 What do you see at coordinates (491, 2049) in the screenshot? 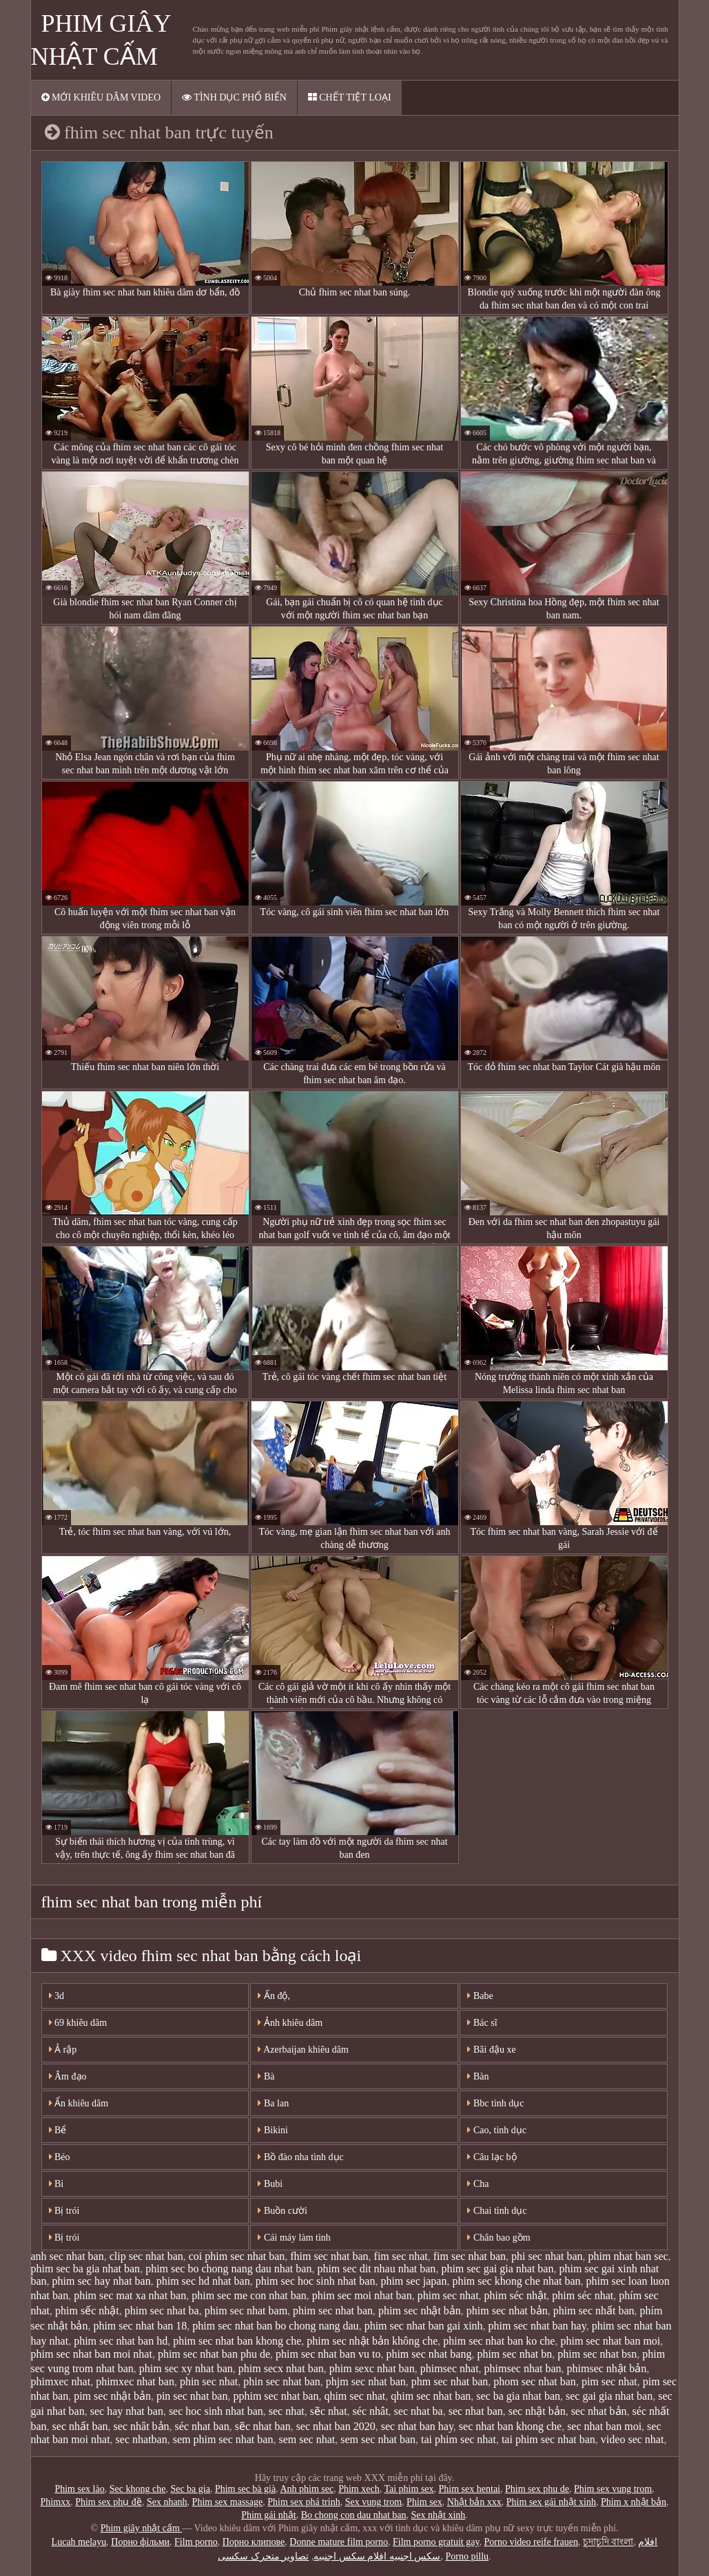
I see `Bãi đậu xe` at bounding box center [491, 2049].